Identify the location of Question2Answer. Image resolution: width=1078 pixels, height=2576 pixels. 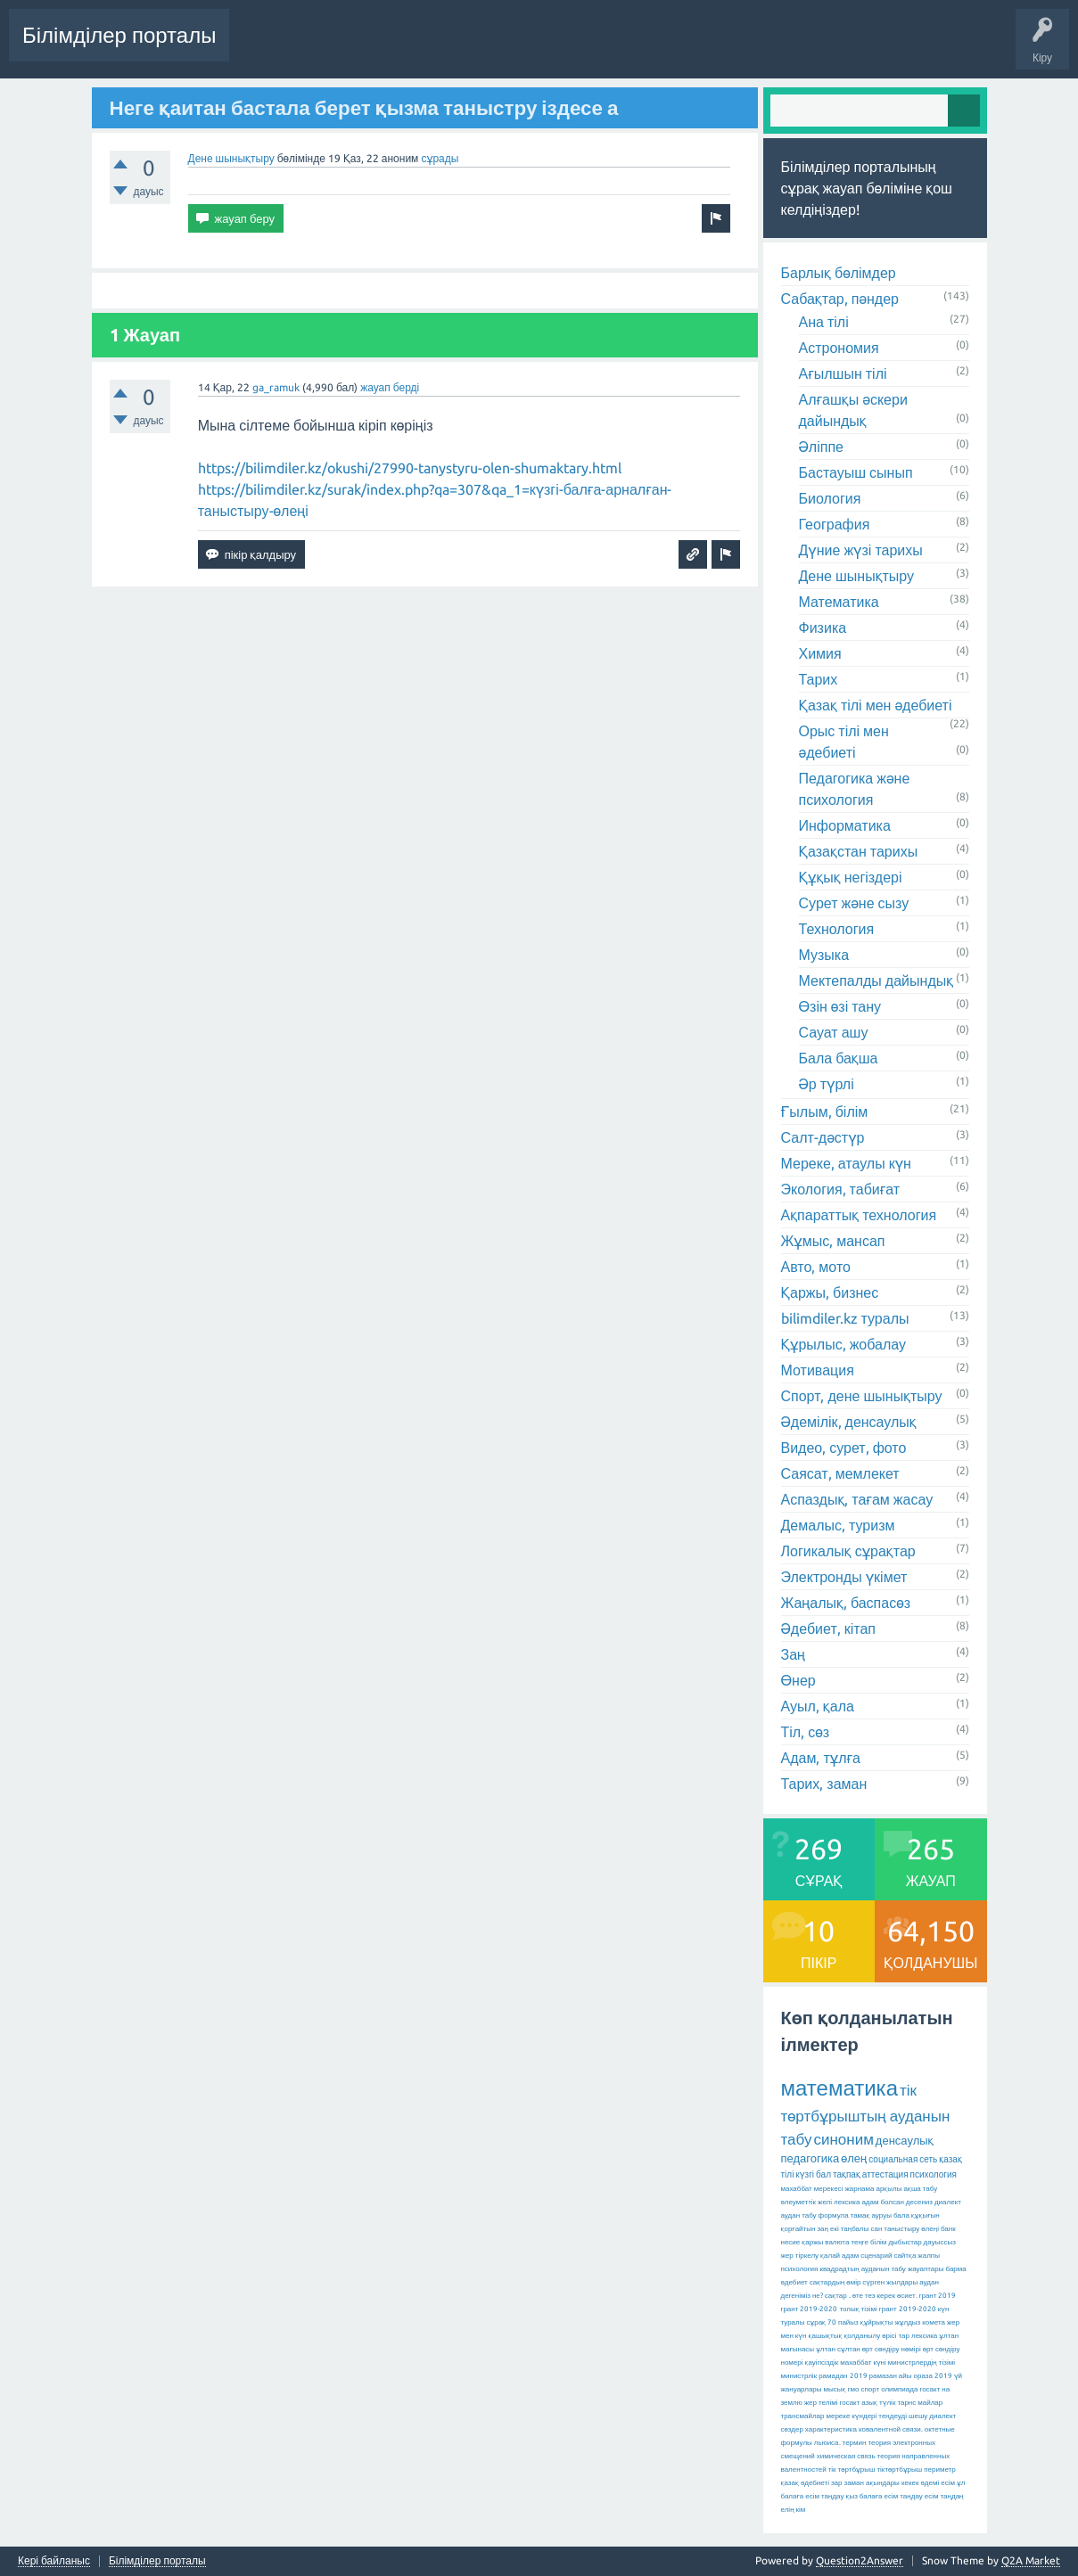
(859, 2560).